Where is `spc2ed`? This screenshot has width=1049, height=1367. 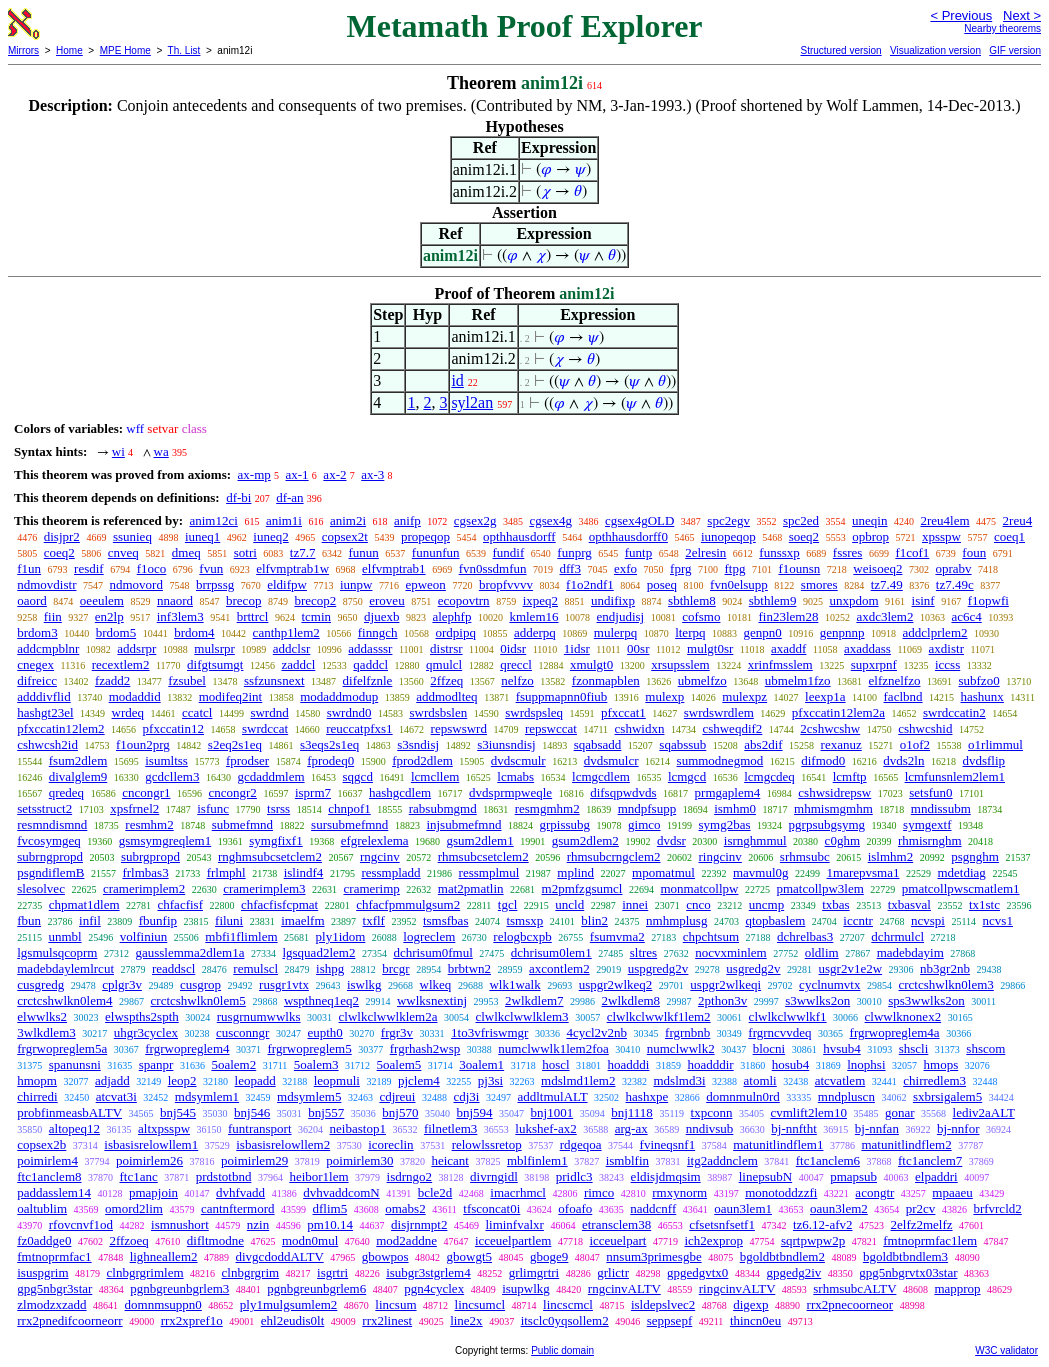
spc2ed is located at coordinates (801, 520).